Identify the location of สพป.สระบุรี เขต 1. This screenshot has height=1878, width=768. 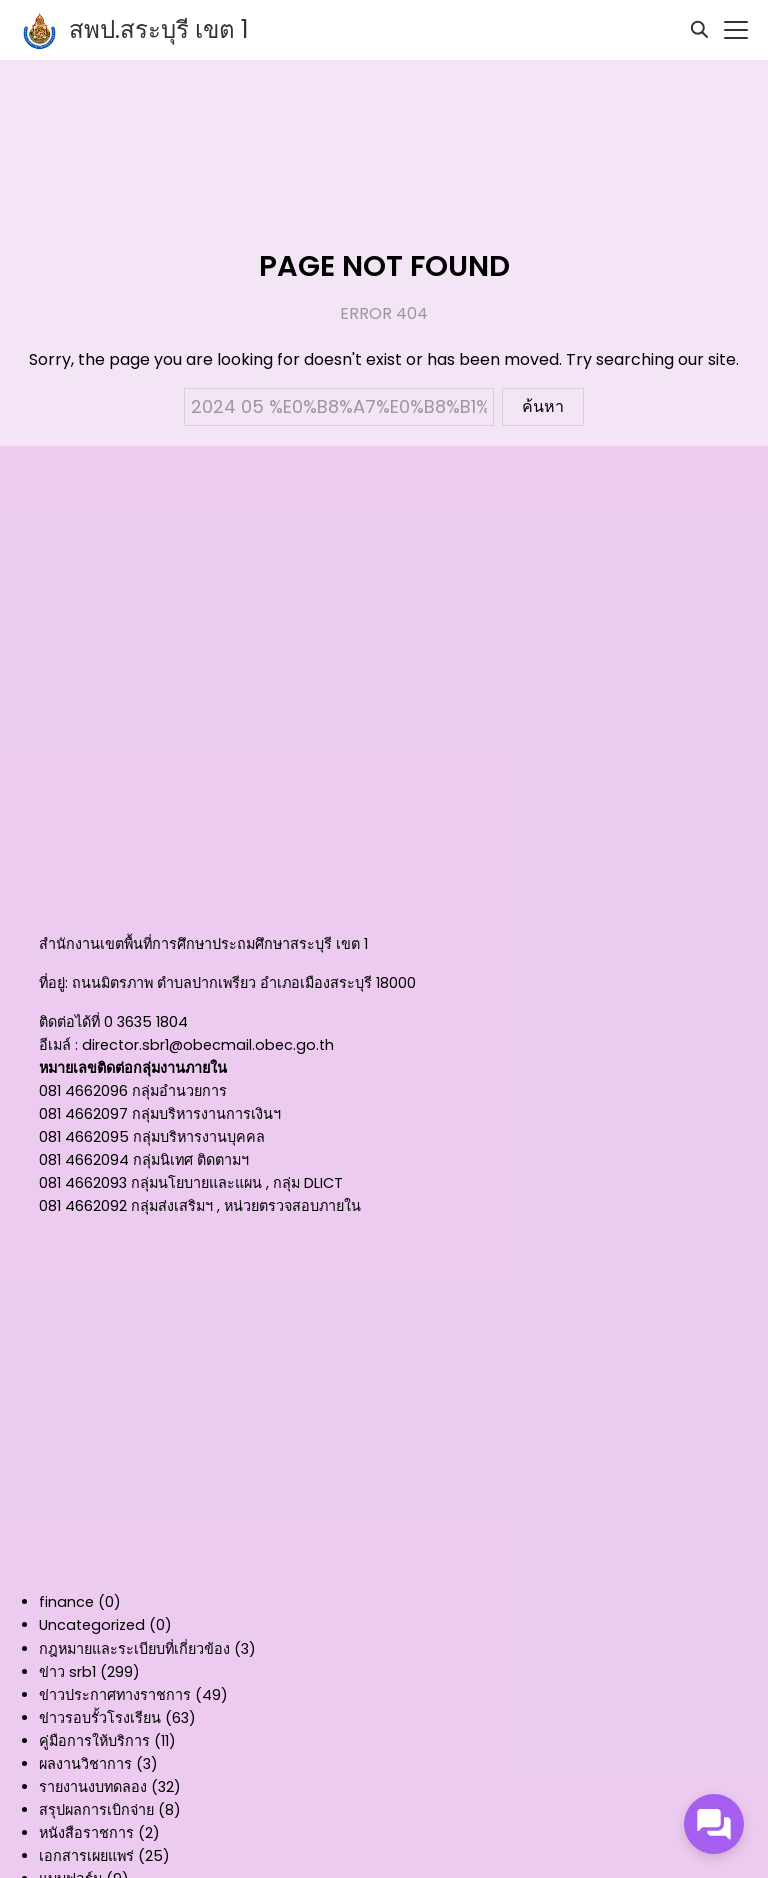
(159, 29).